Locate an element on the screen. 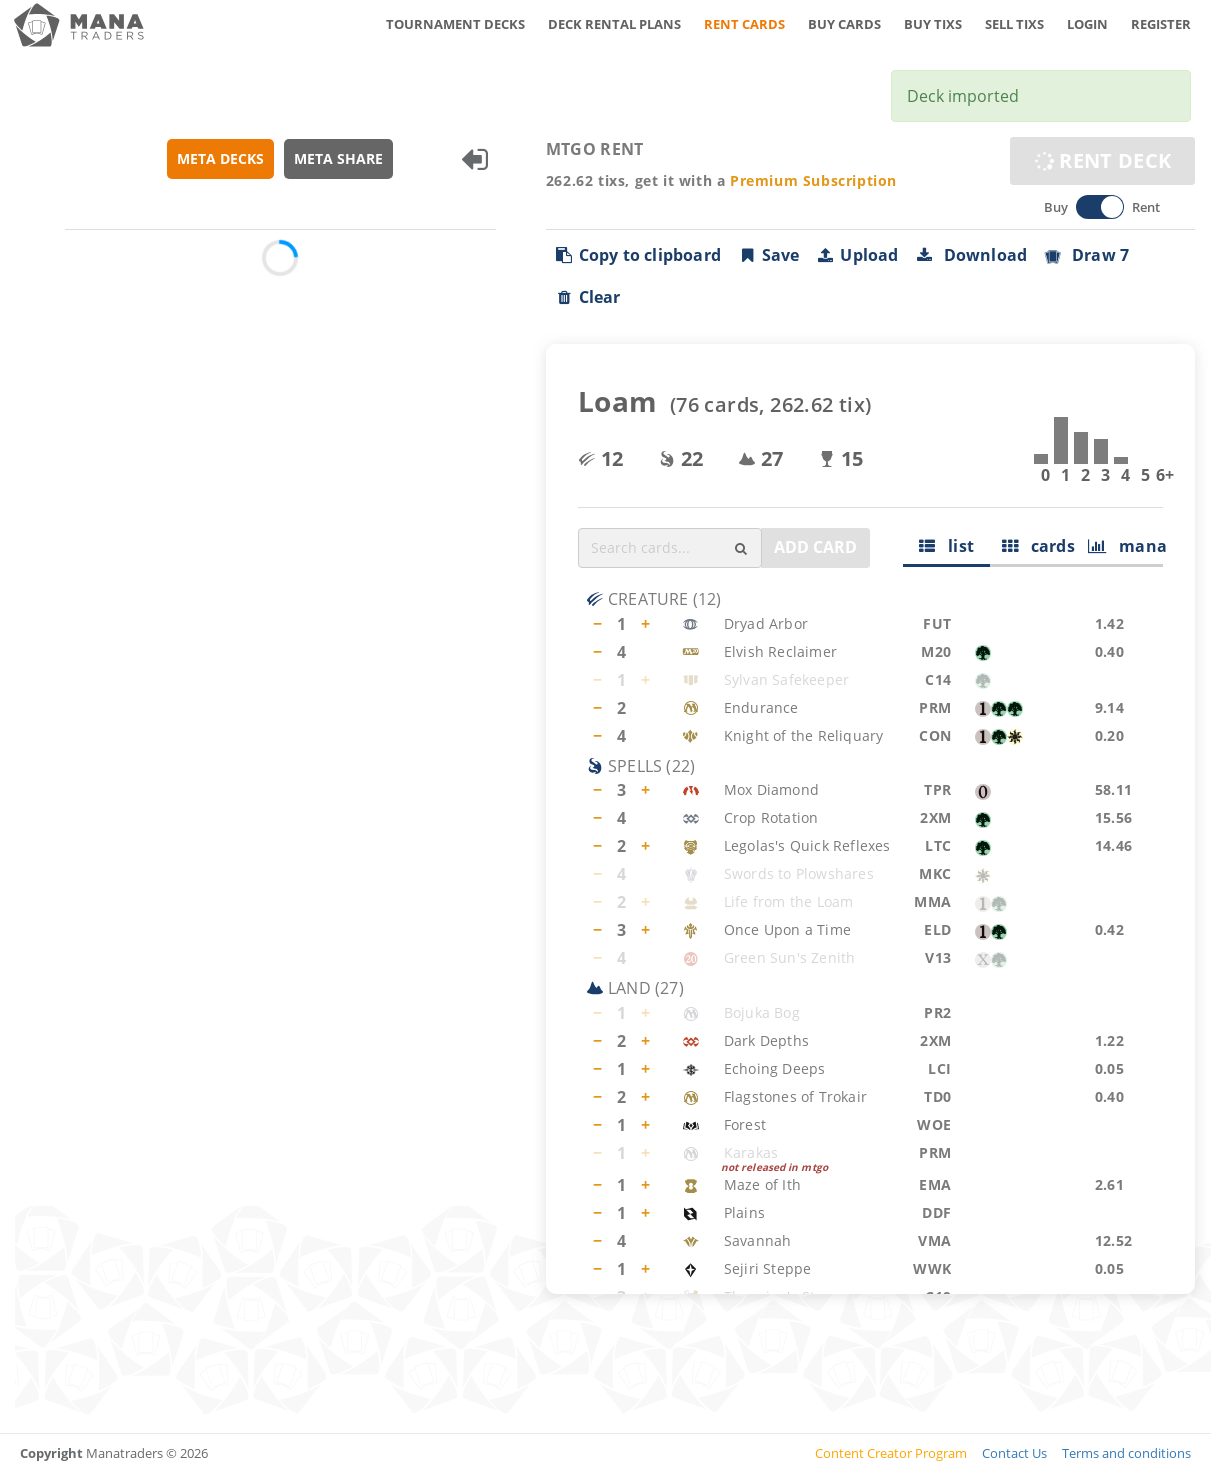 The width and height of the screenshot is (1211, 1473). Download is located at coordinates (971, 255).